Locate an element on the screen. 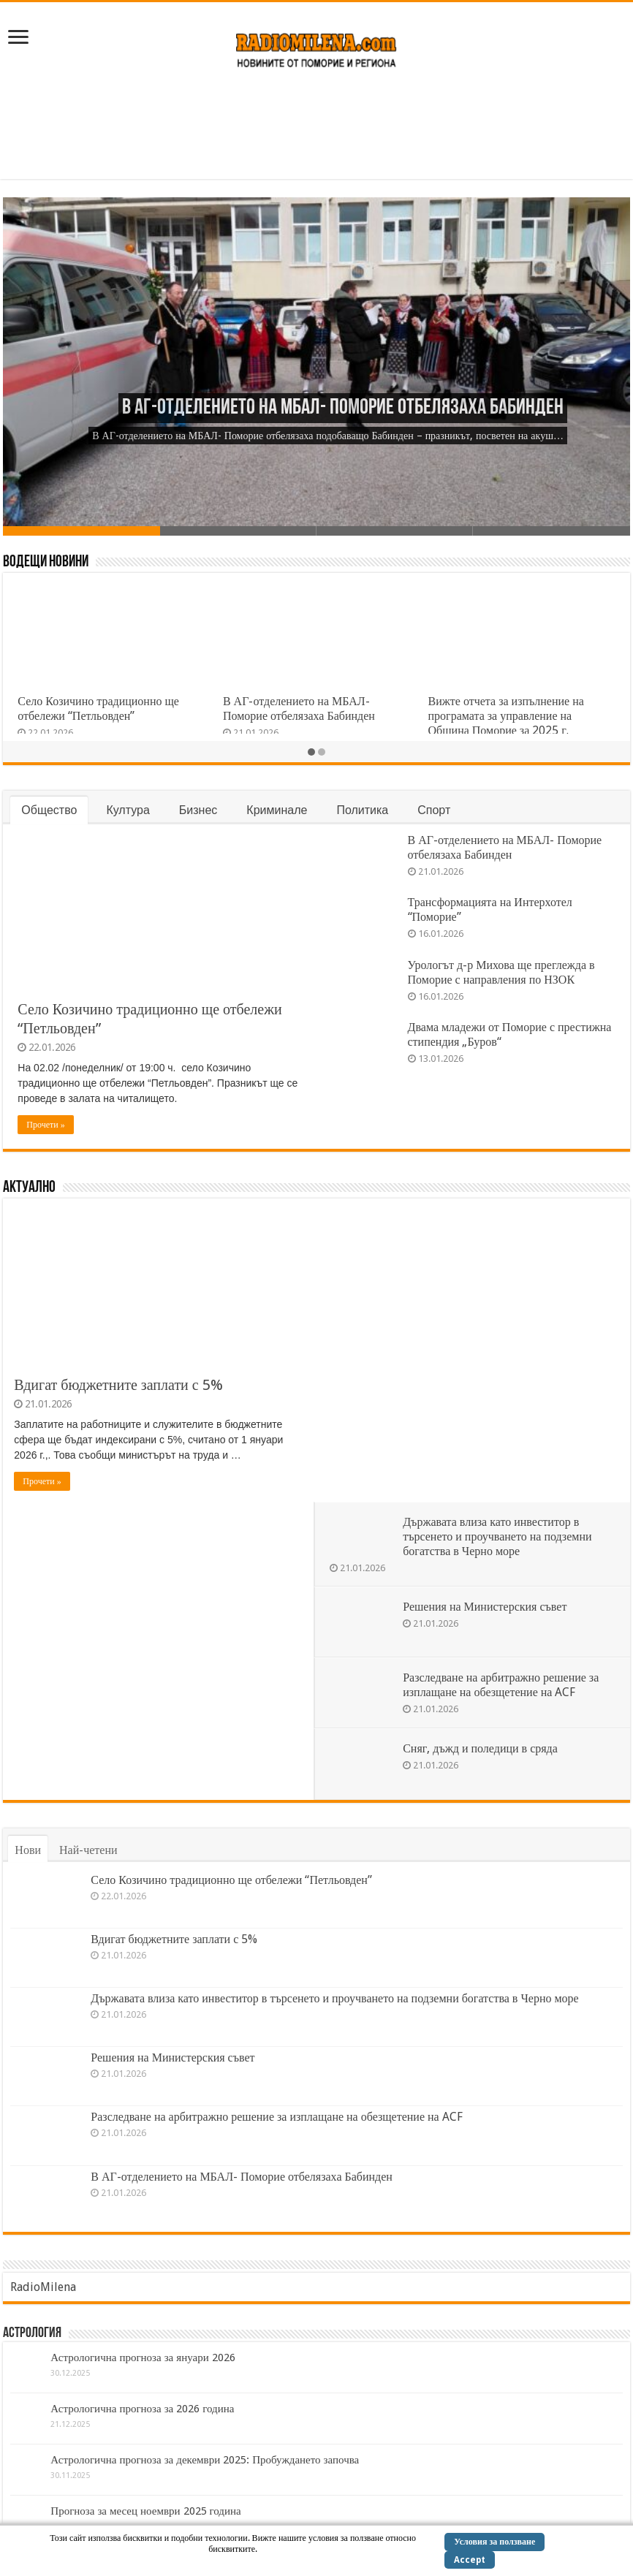 The image size is (633, 2576). Нови is located at coordinates (28, 1552).